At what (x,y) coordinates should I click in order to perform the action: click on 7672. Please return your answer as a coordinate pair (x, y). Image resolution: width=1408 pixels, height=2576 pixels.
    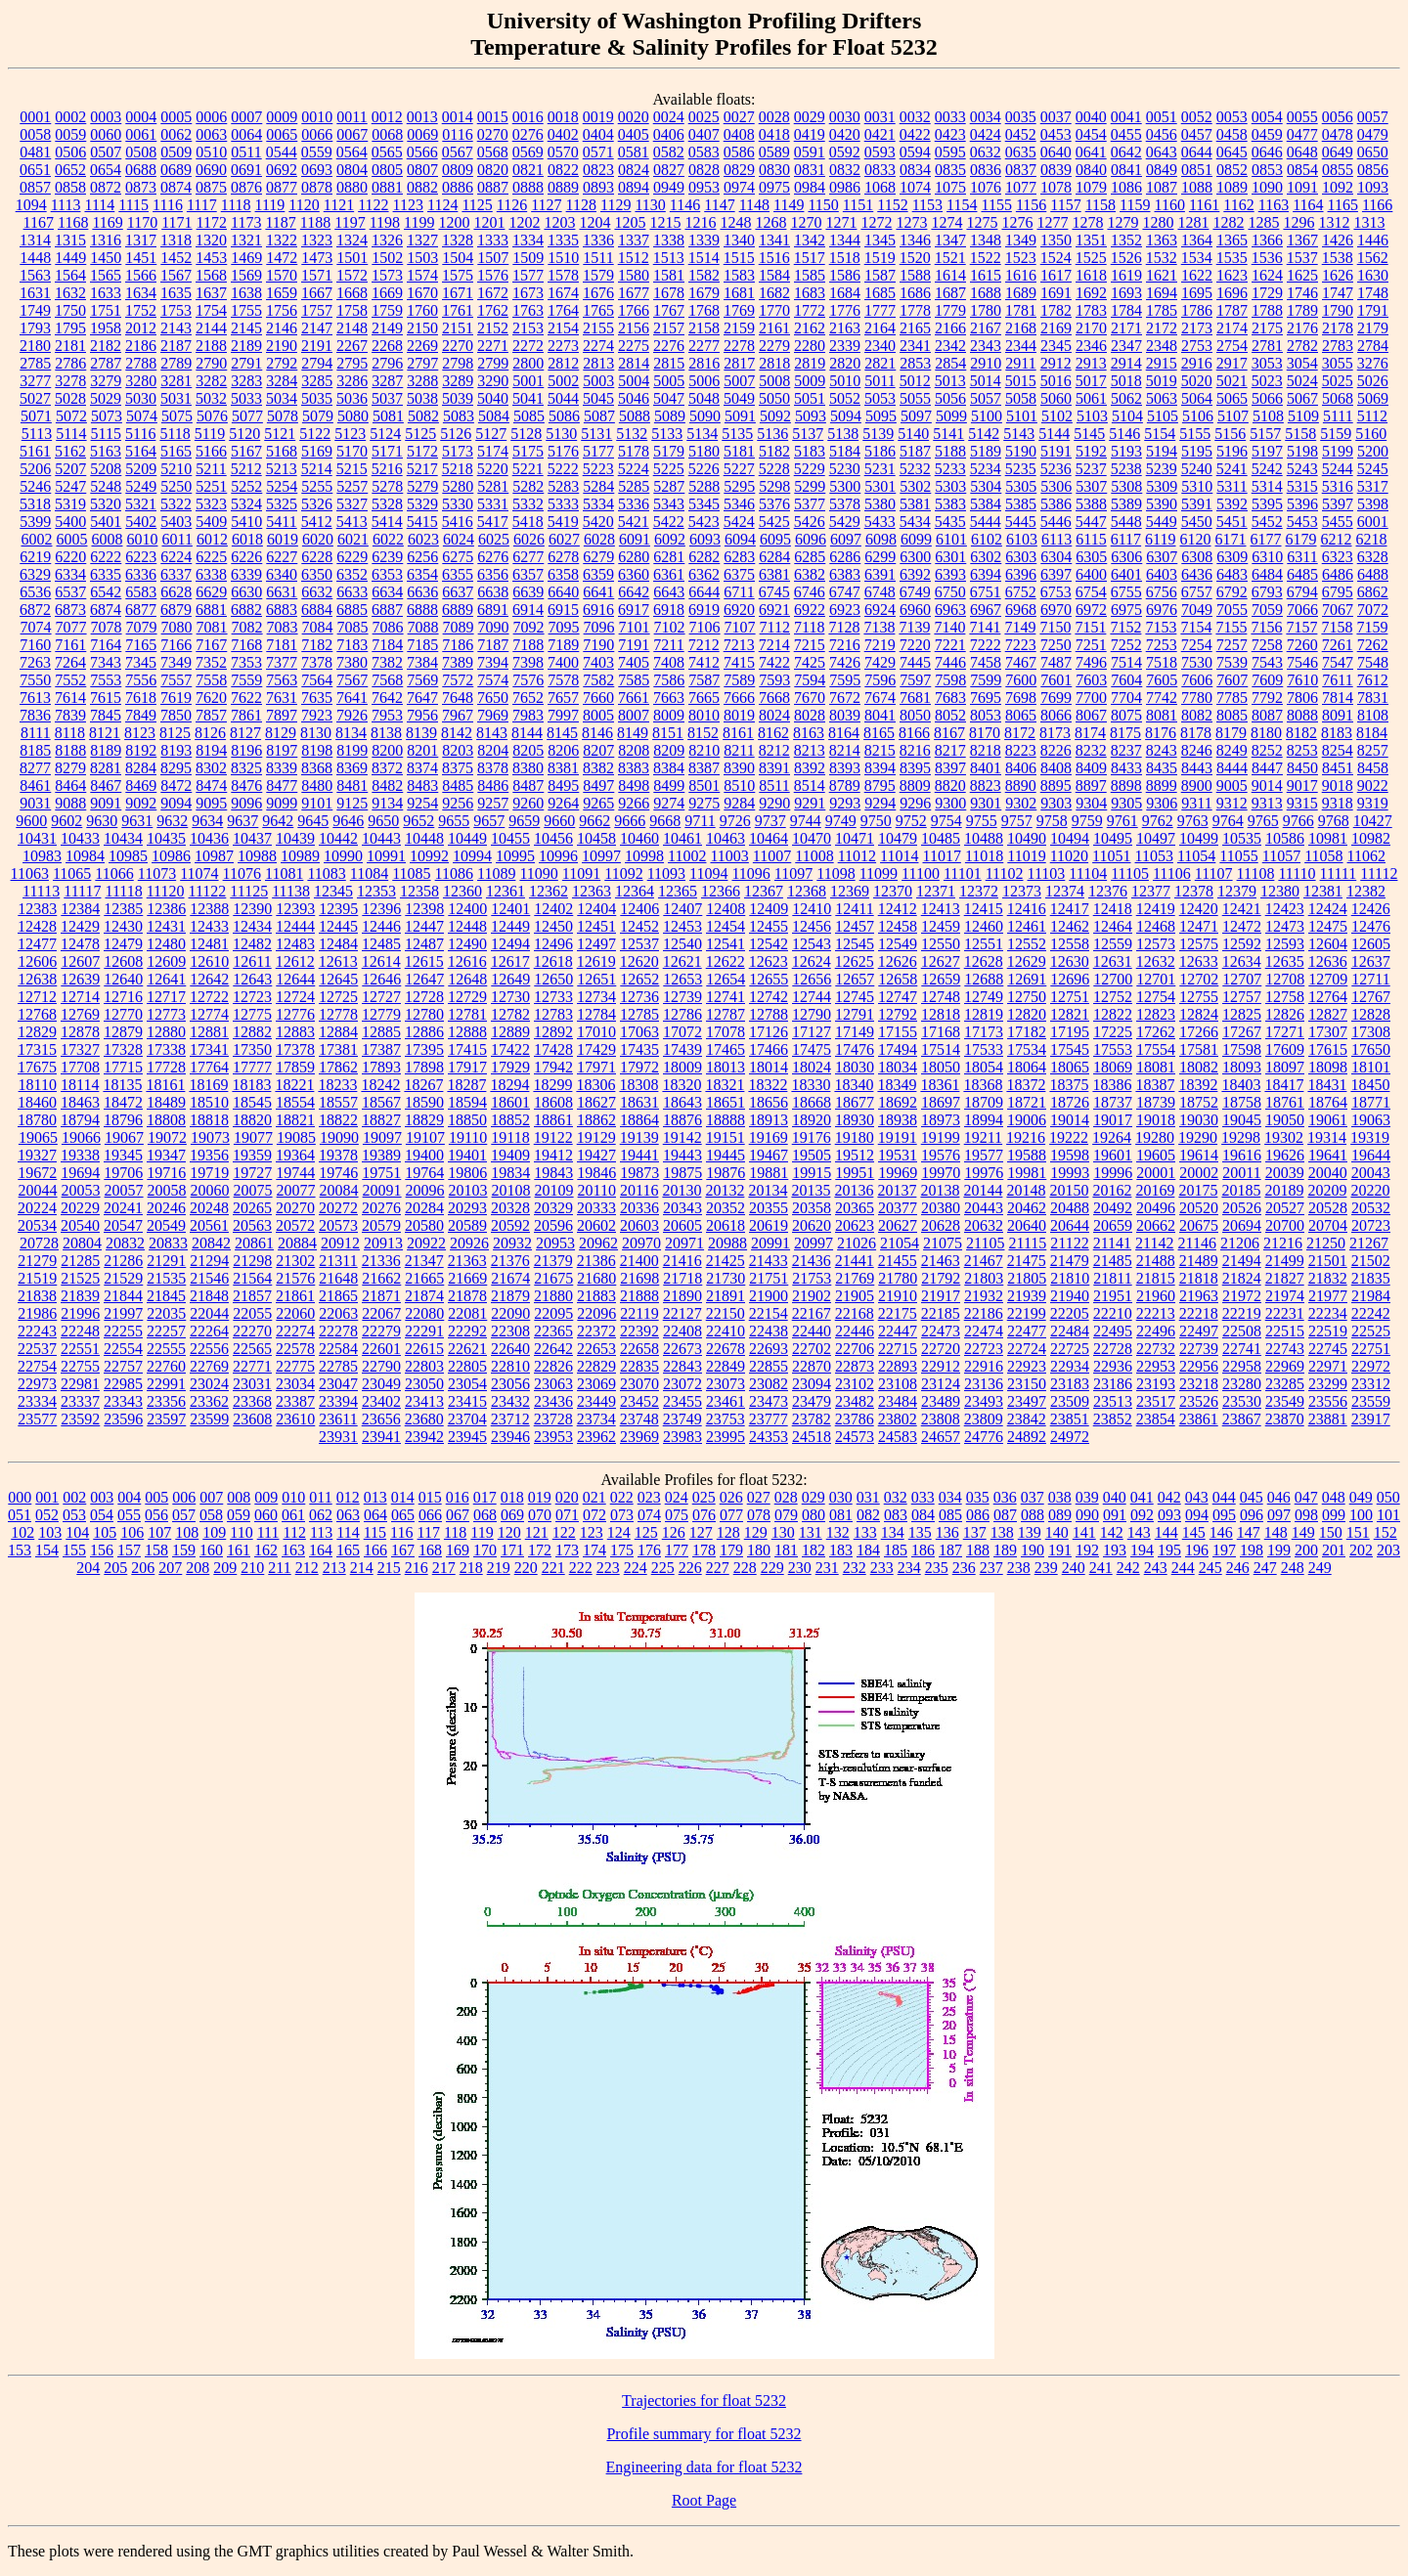
    Looking at the image, I should click on (844, 697).